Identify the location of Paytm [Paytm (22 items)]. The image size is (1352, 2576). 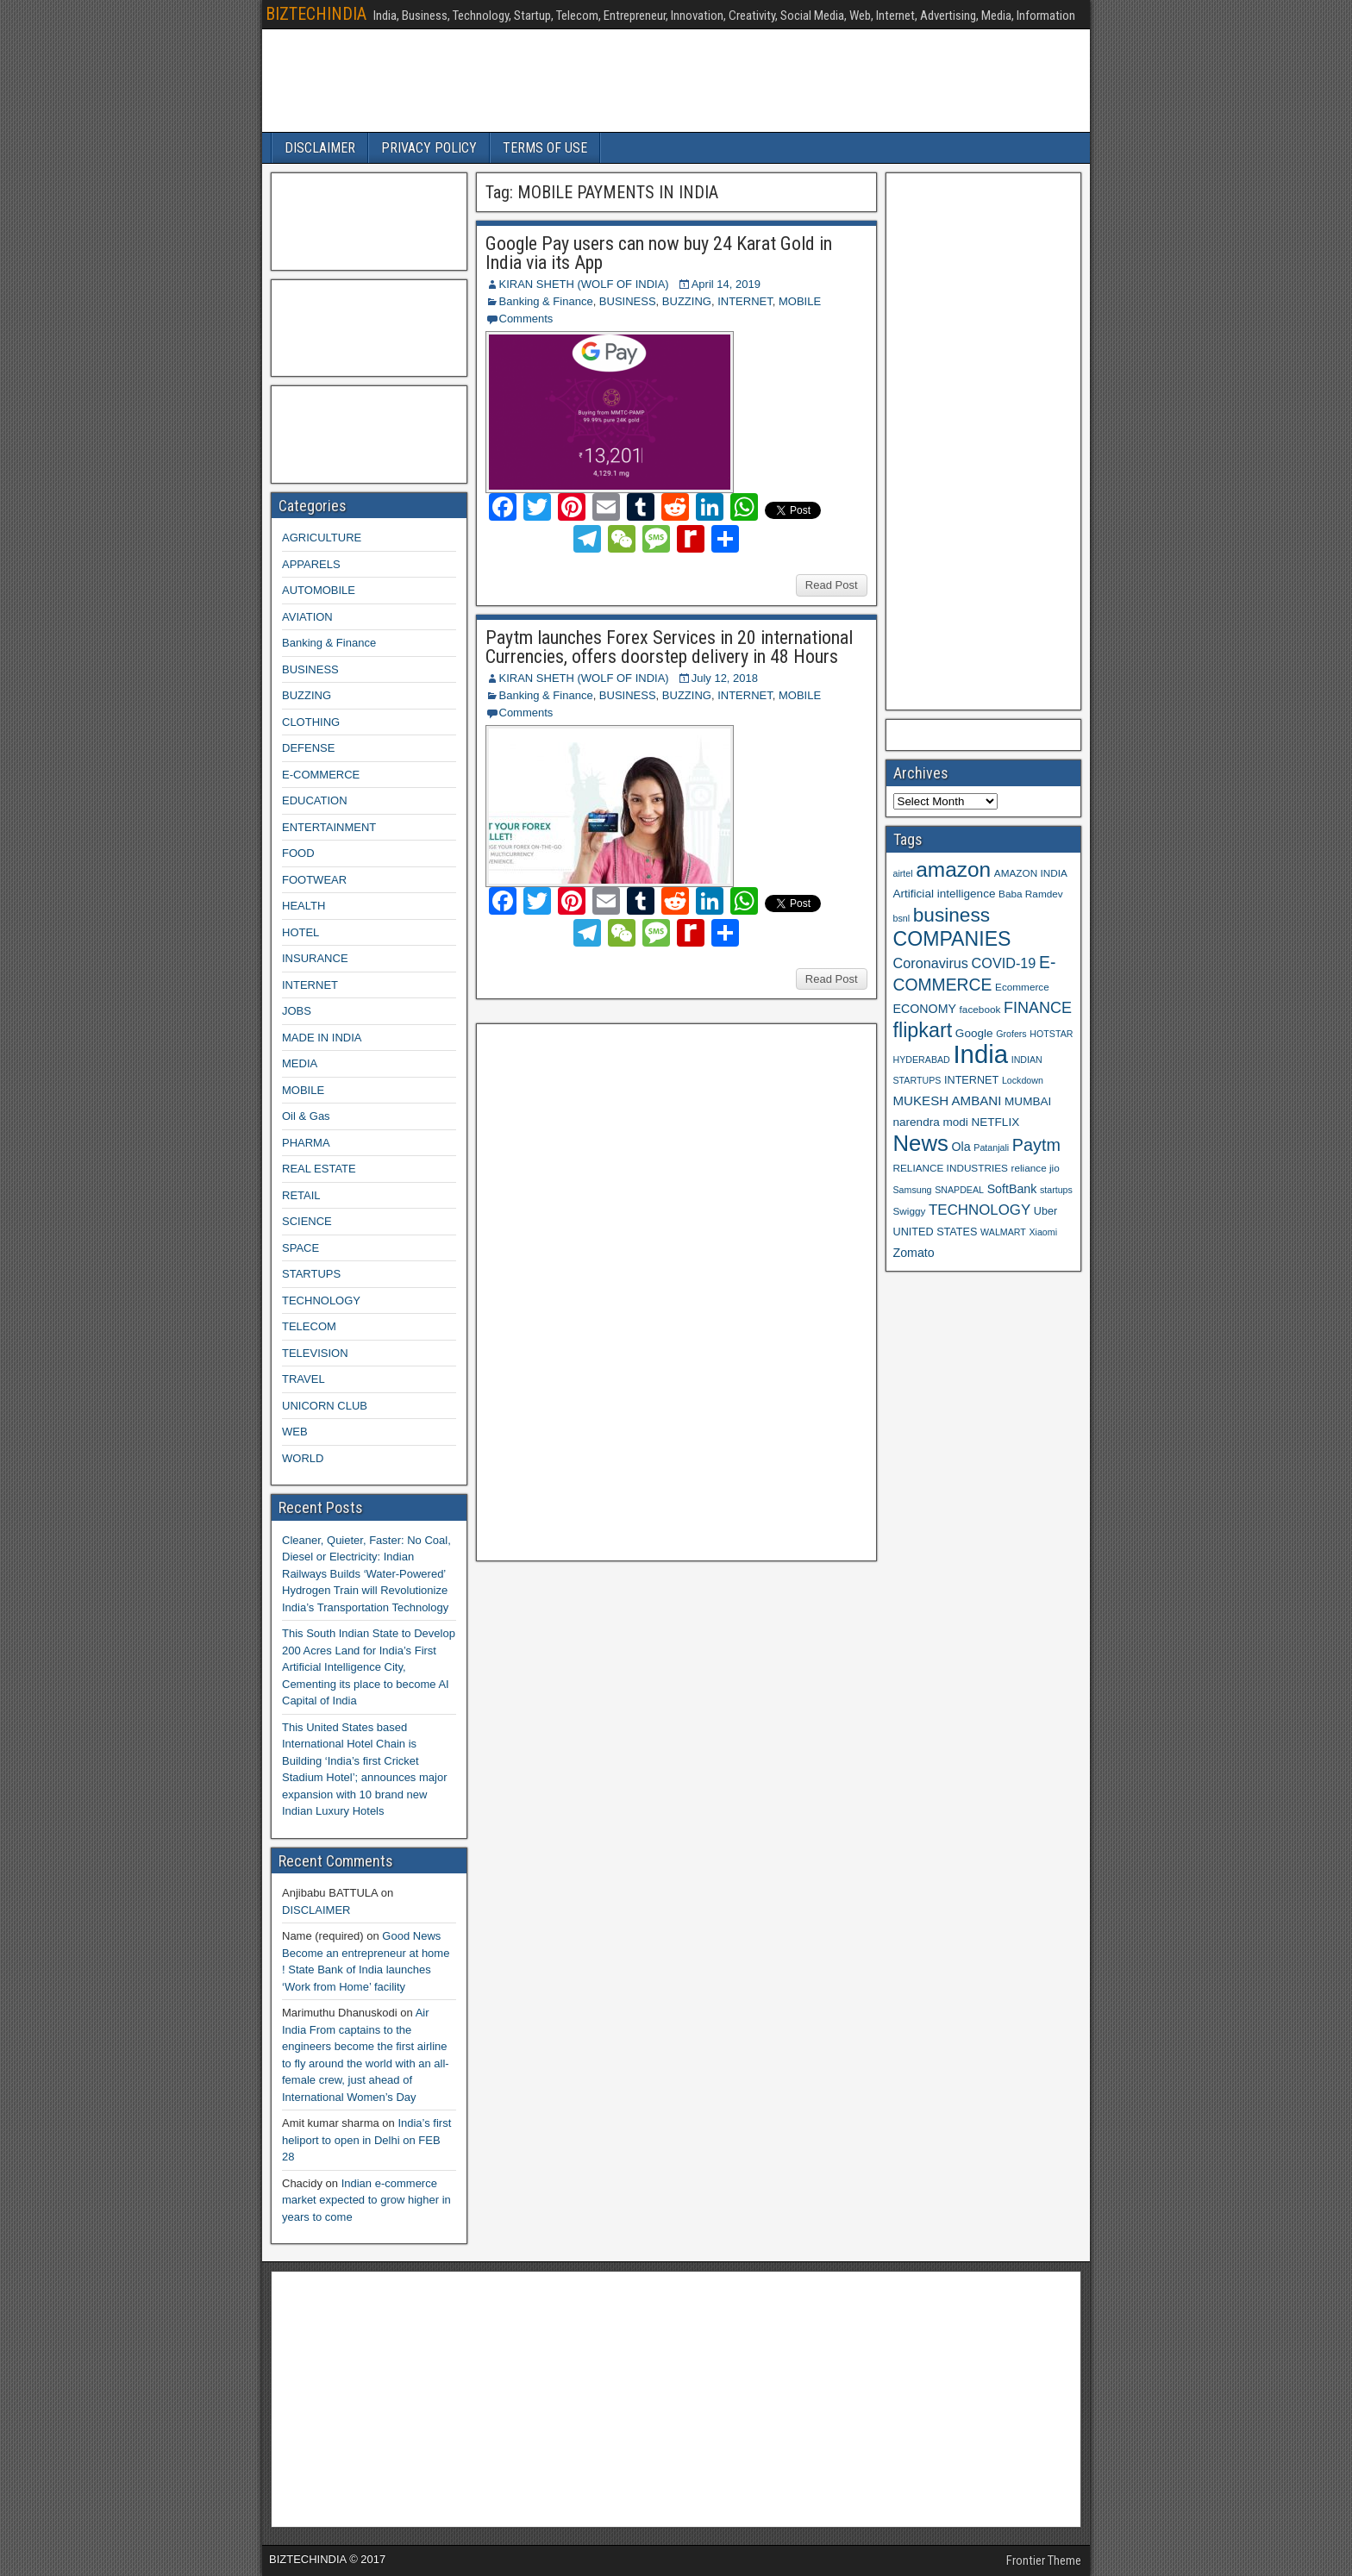
(1036, 1144).